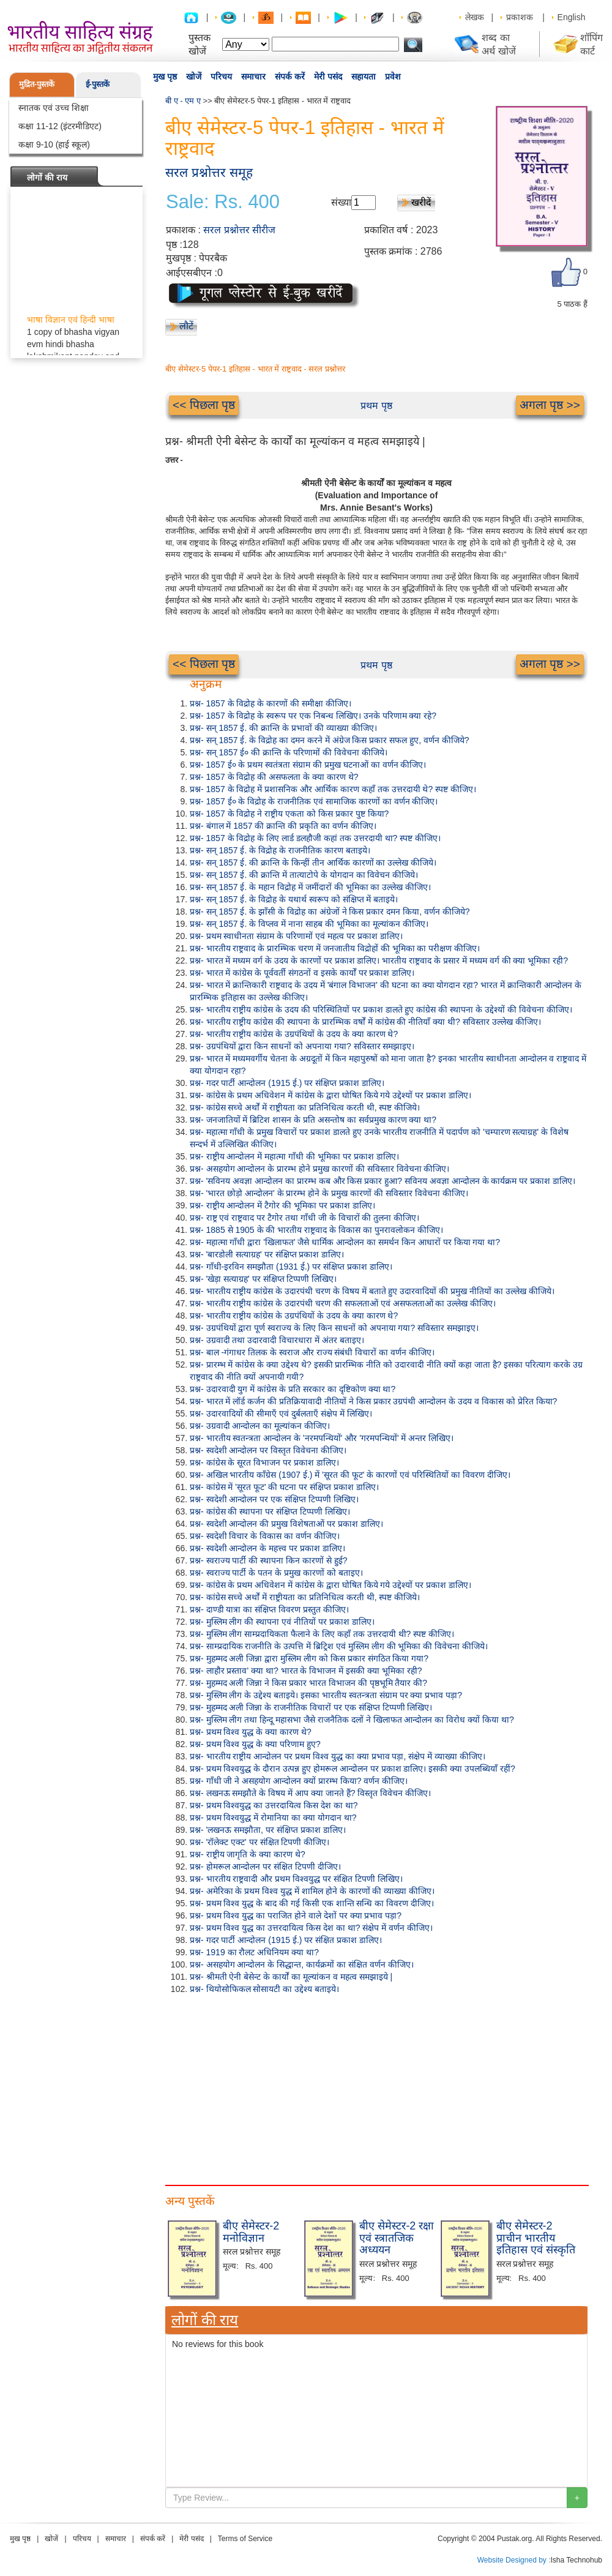  Describe the element at coordinates (312, 1903) in the screenshot. I see `प्रश्न- प्रथम विश्व युद्ध के बाद की गई किसी एक शान्ति सन्धि का विवरण दीजिए।` at that location.